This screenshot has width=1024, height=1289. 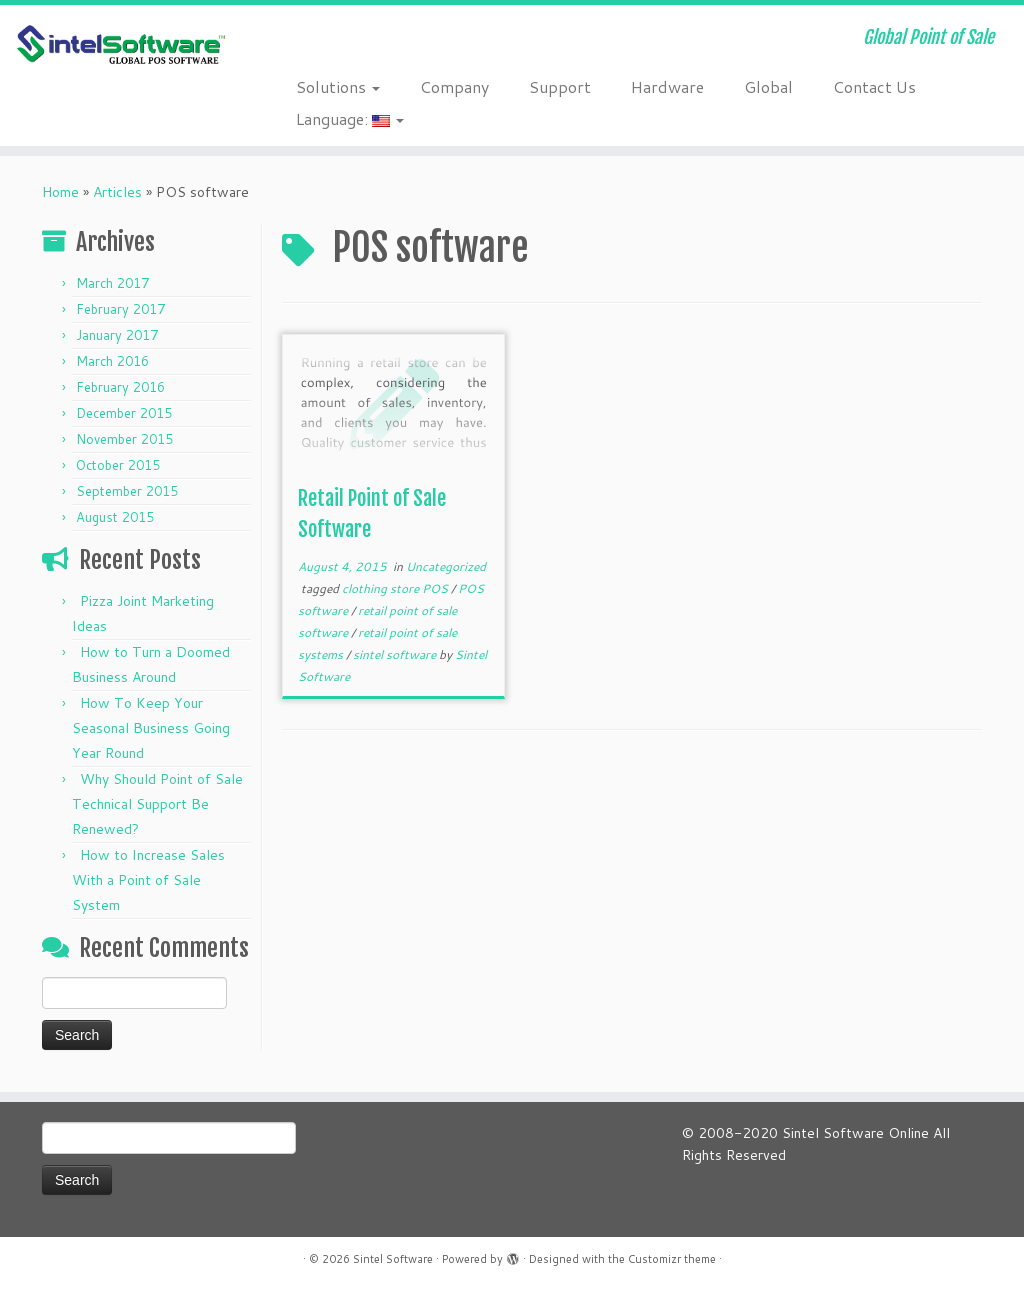 I want to click on clothing store POS, so click(x=396, y=588).